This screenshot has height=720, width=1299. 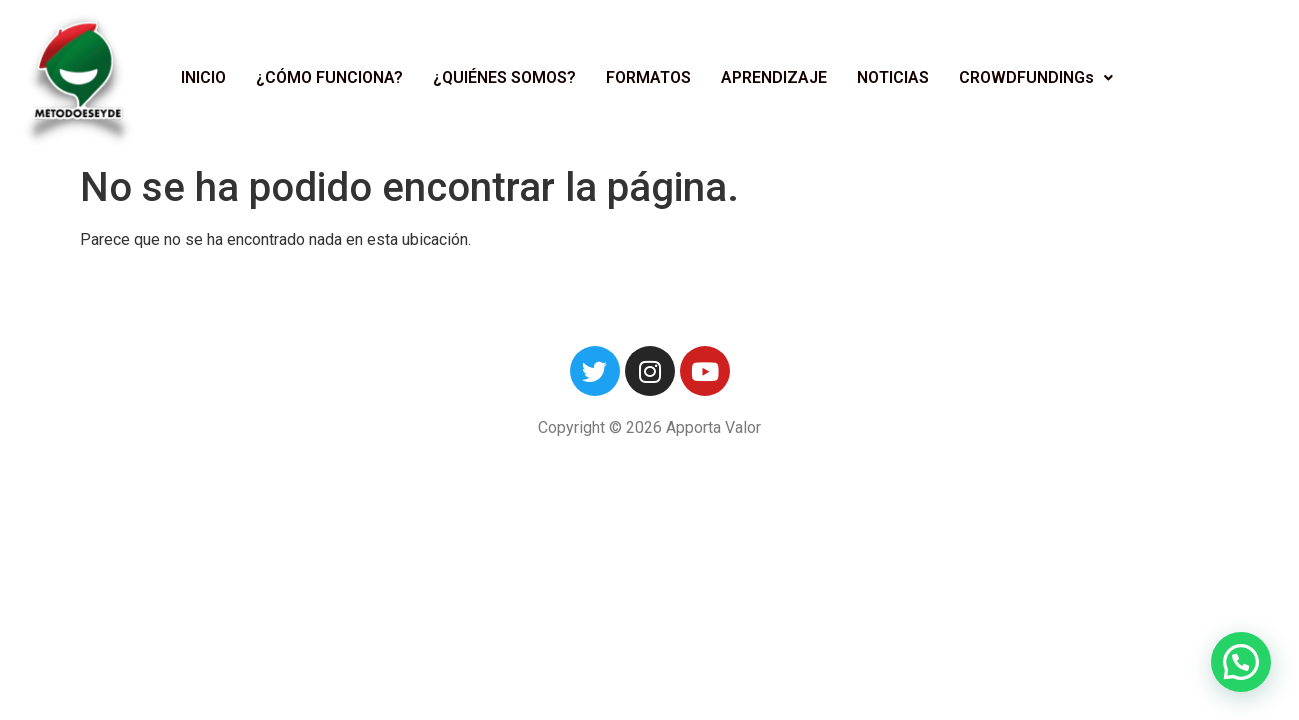 I want to click on CROWDFUNDINGs, so click(x=1036, y=77).